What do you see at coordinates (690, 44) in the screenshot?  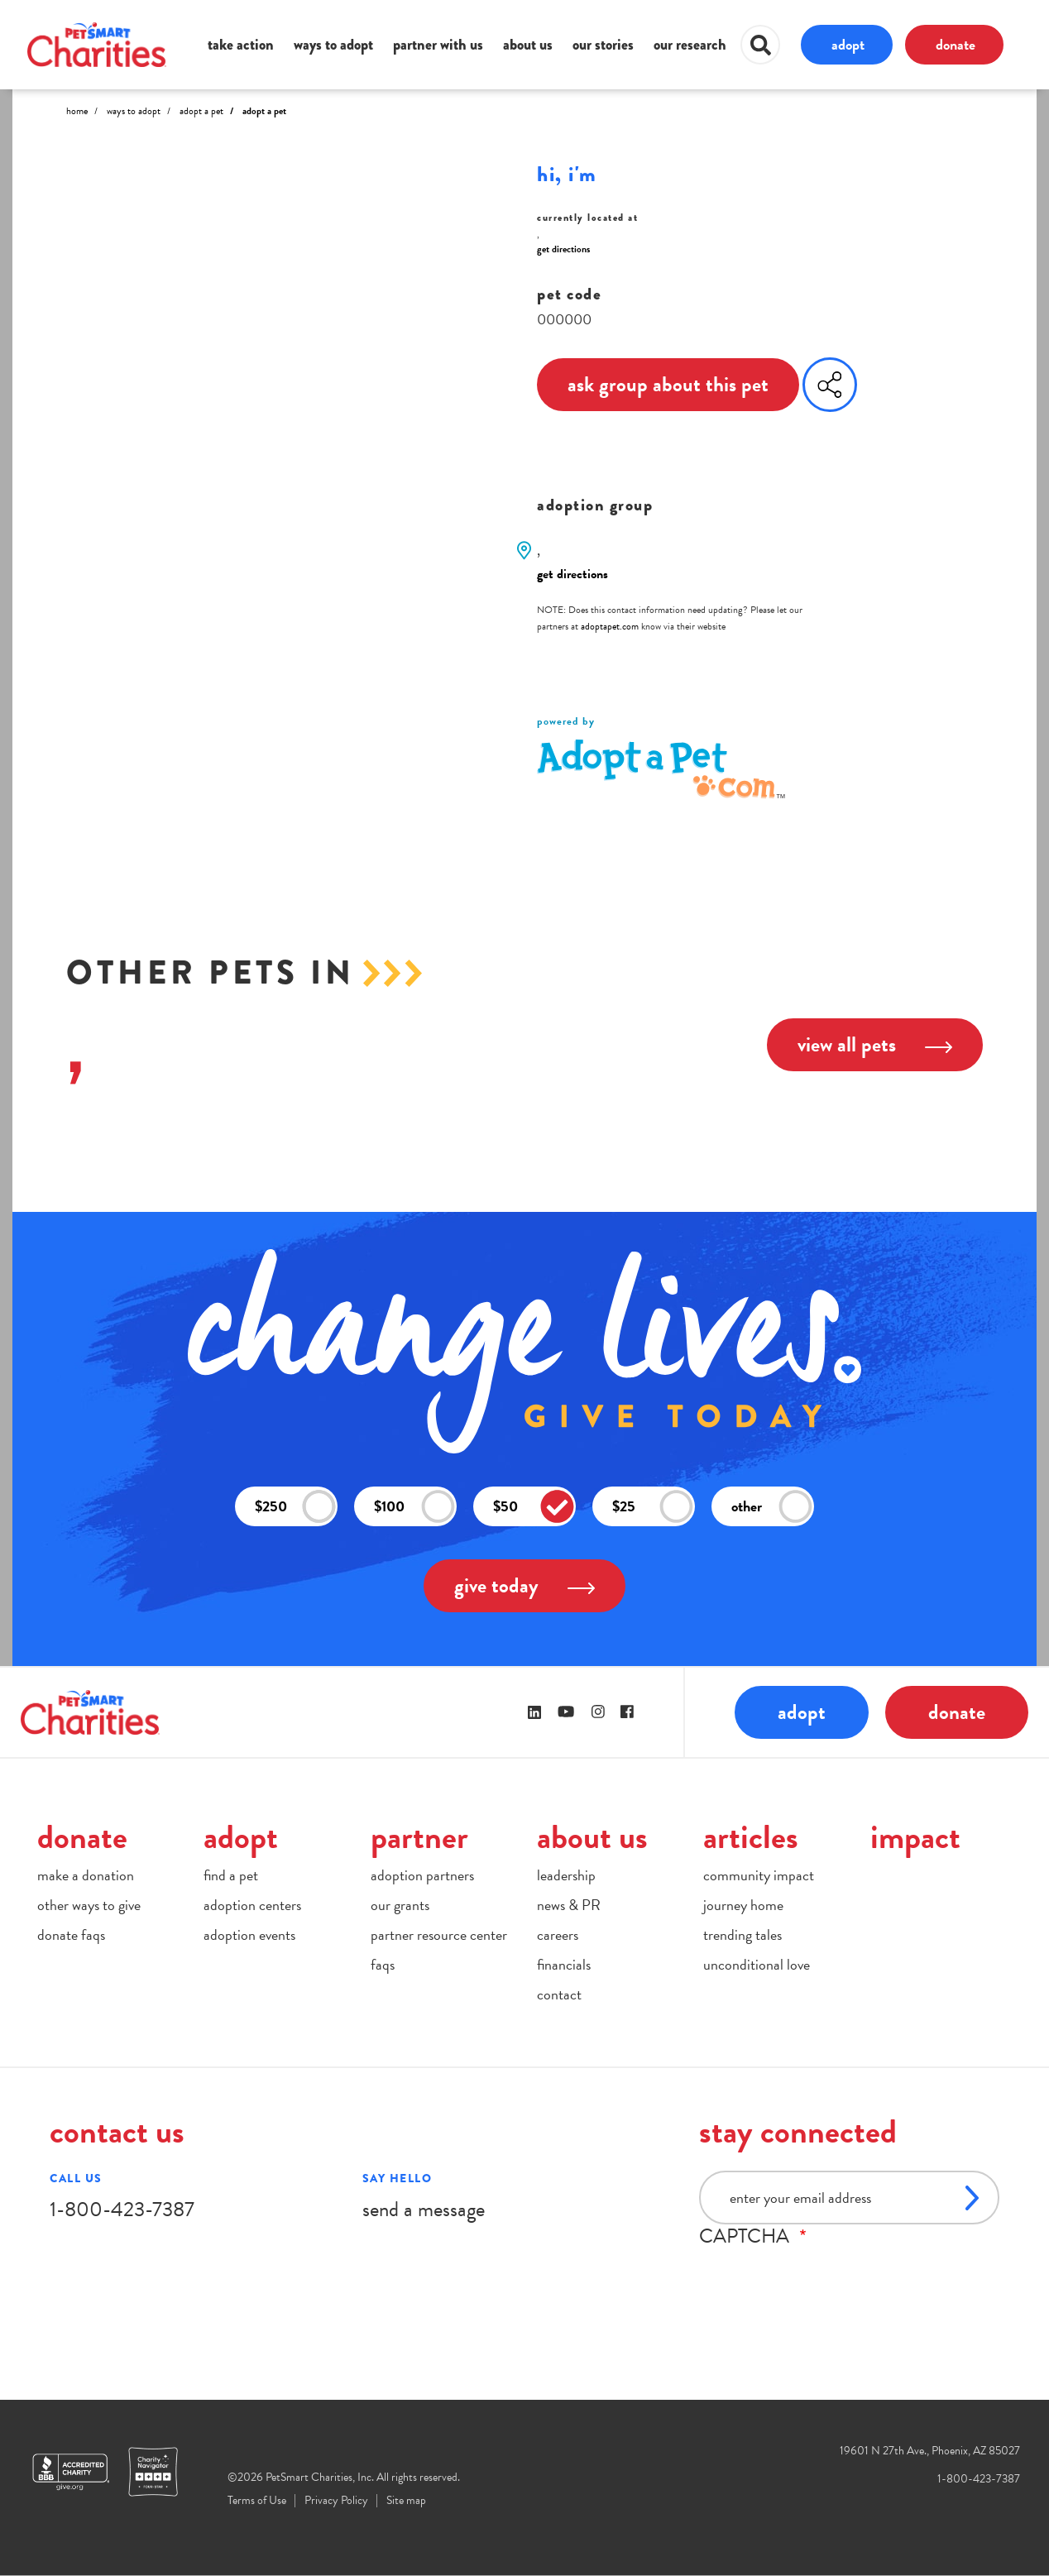 I see `our research` at bounding box center [690, 44].